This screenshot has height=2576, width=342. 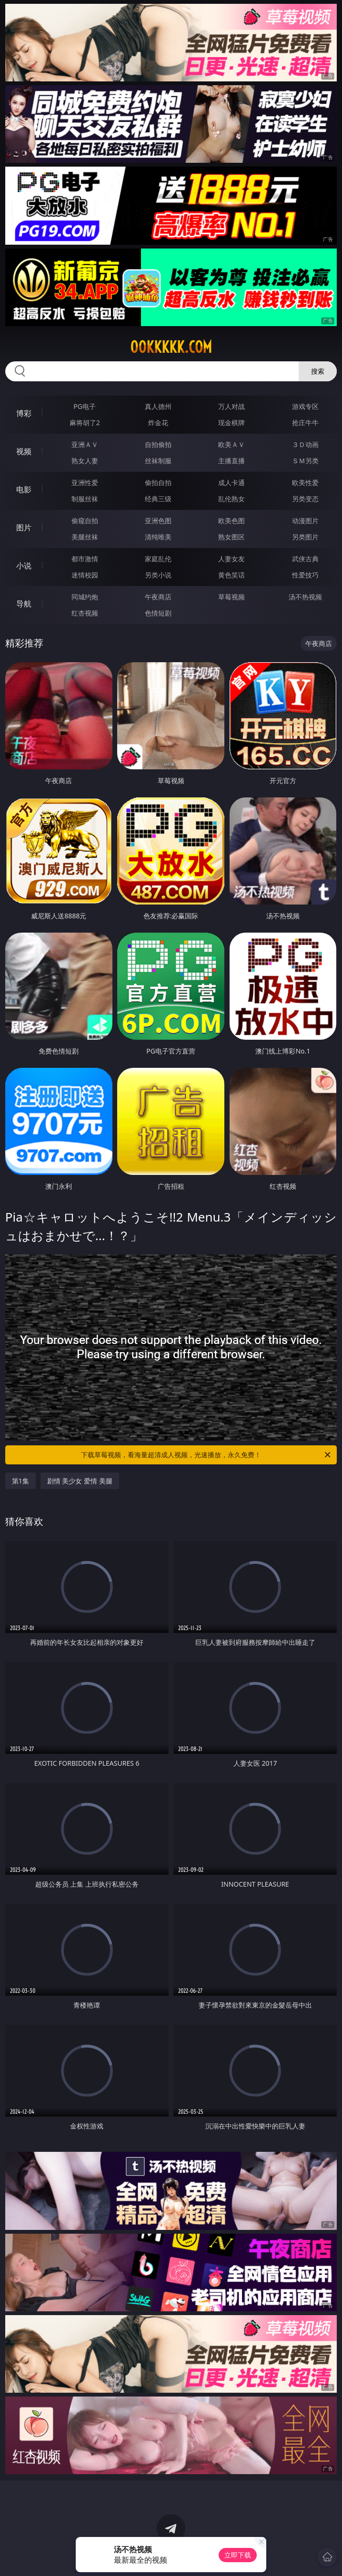 What do you see at coordinates (231, 574) in the screenshot?
I see `黄色笑话` at bounding box center [231, 574].